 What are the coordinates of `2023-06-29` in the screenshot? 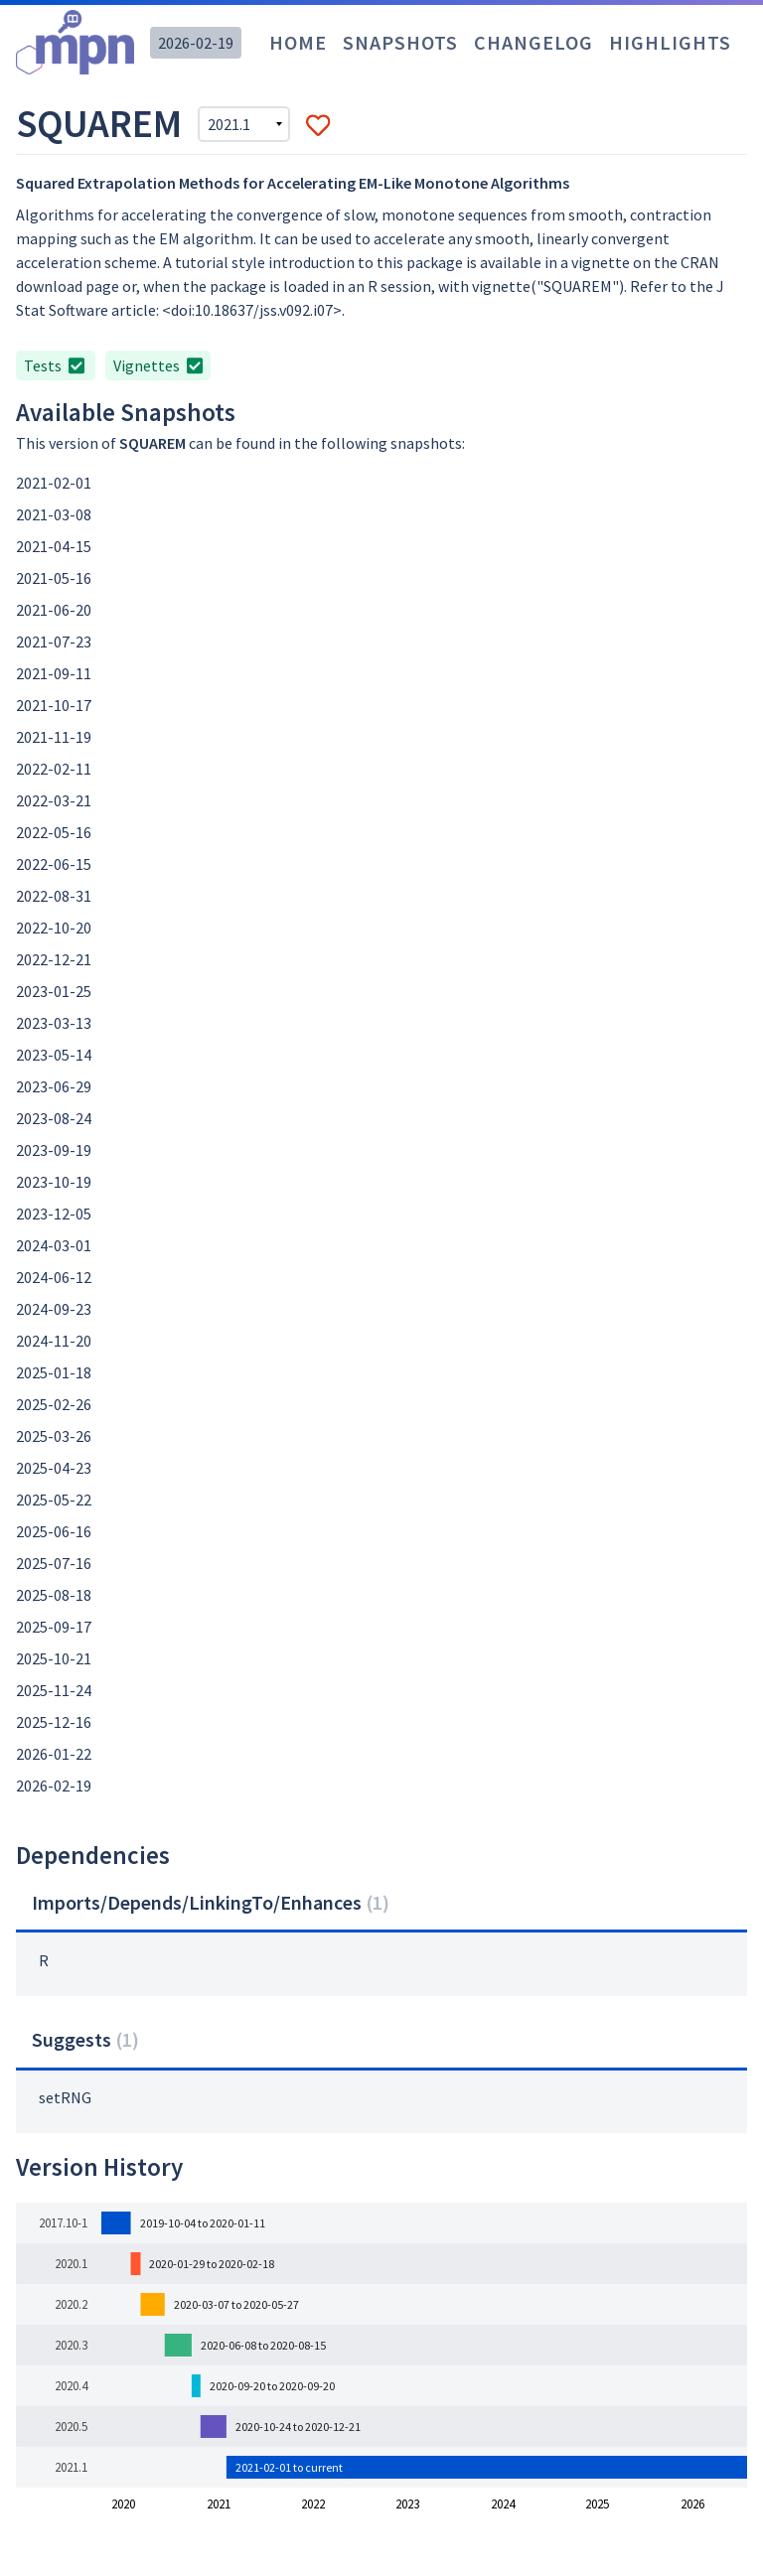 It's located at (53, 1086).